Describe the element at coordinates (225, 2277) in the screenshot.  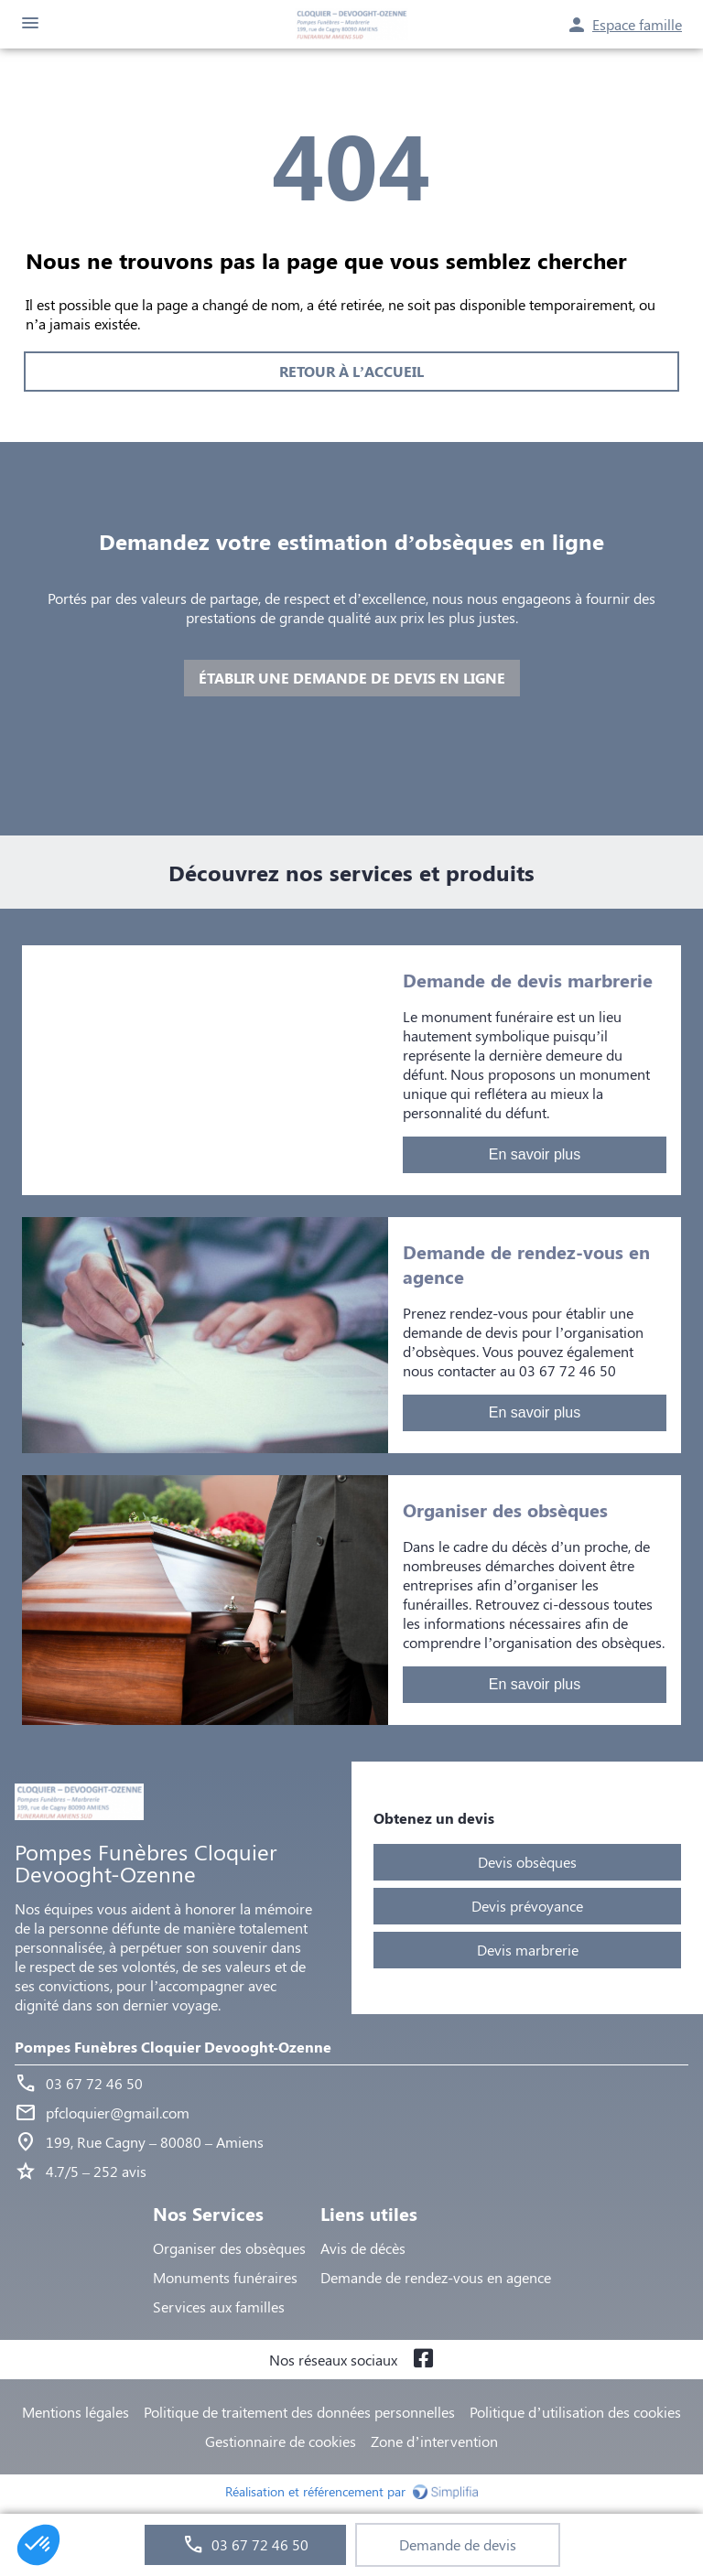
I see `Monuments funéraires` at that location.